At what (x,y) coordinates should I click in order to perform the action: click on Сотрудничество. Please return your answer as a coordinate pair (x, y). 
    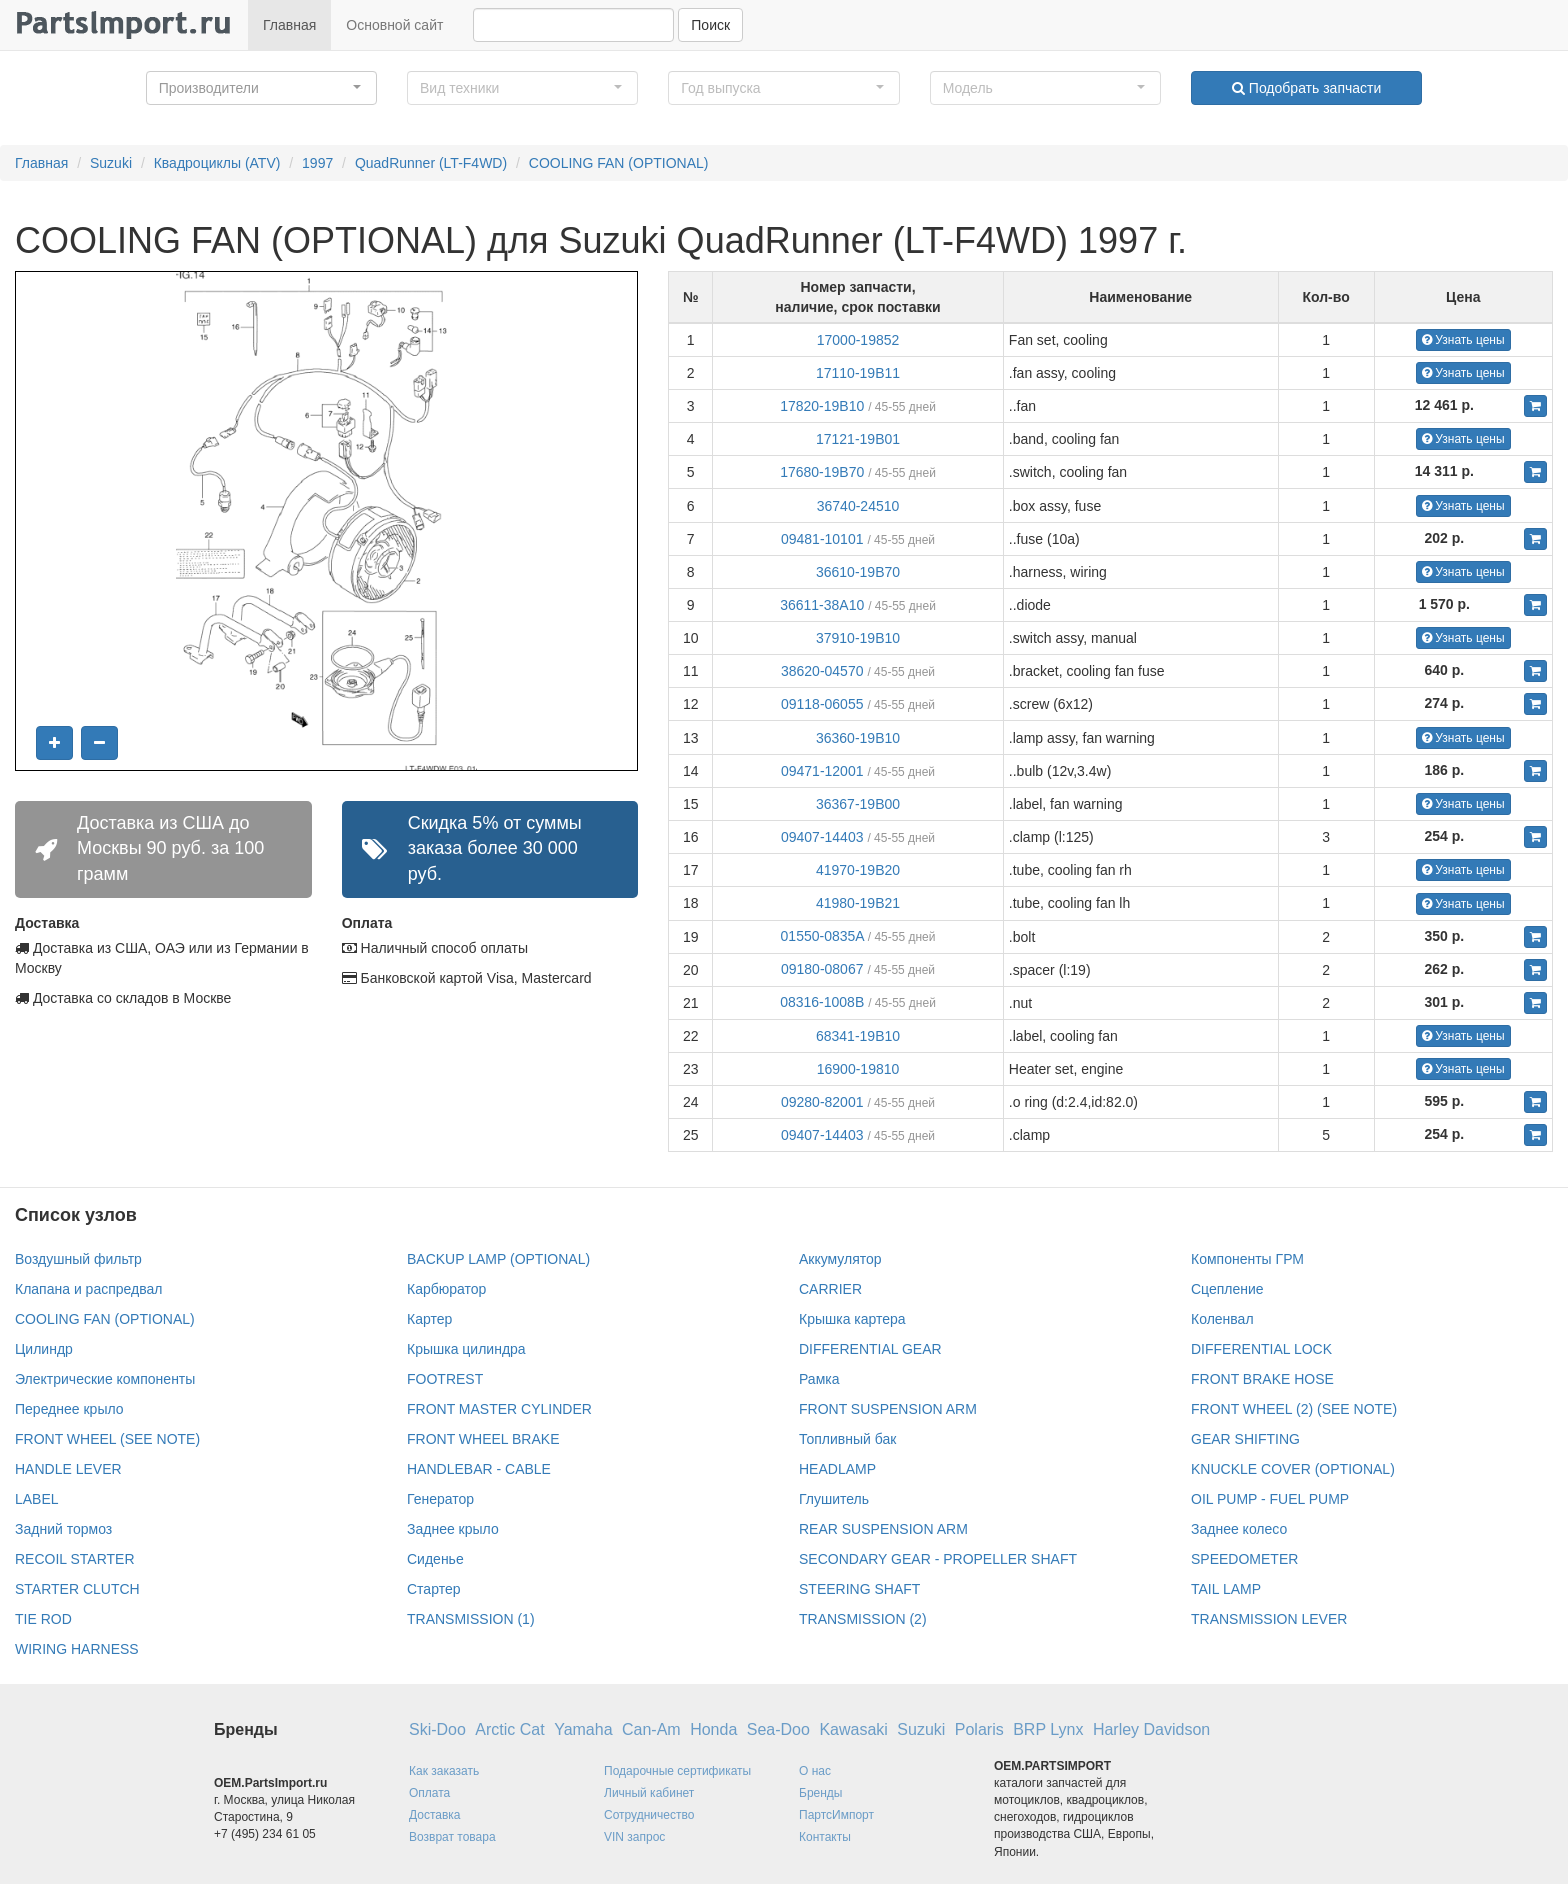
    Looking at the image, I should click on (649, 1815).